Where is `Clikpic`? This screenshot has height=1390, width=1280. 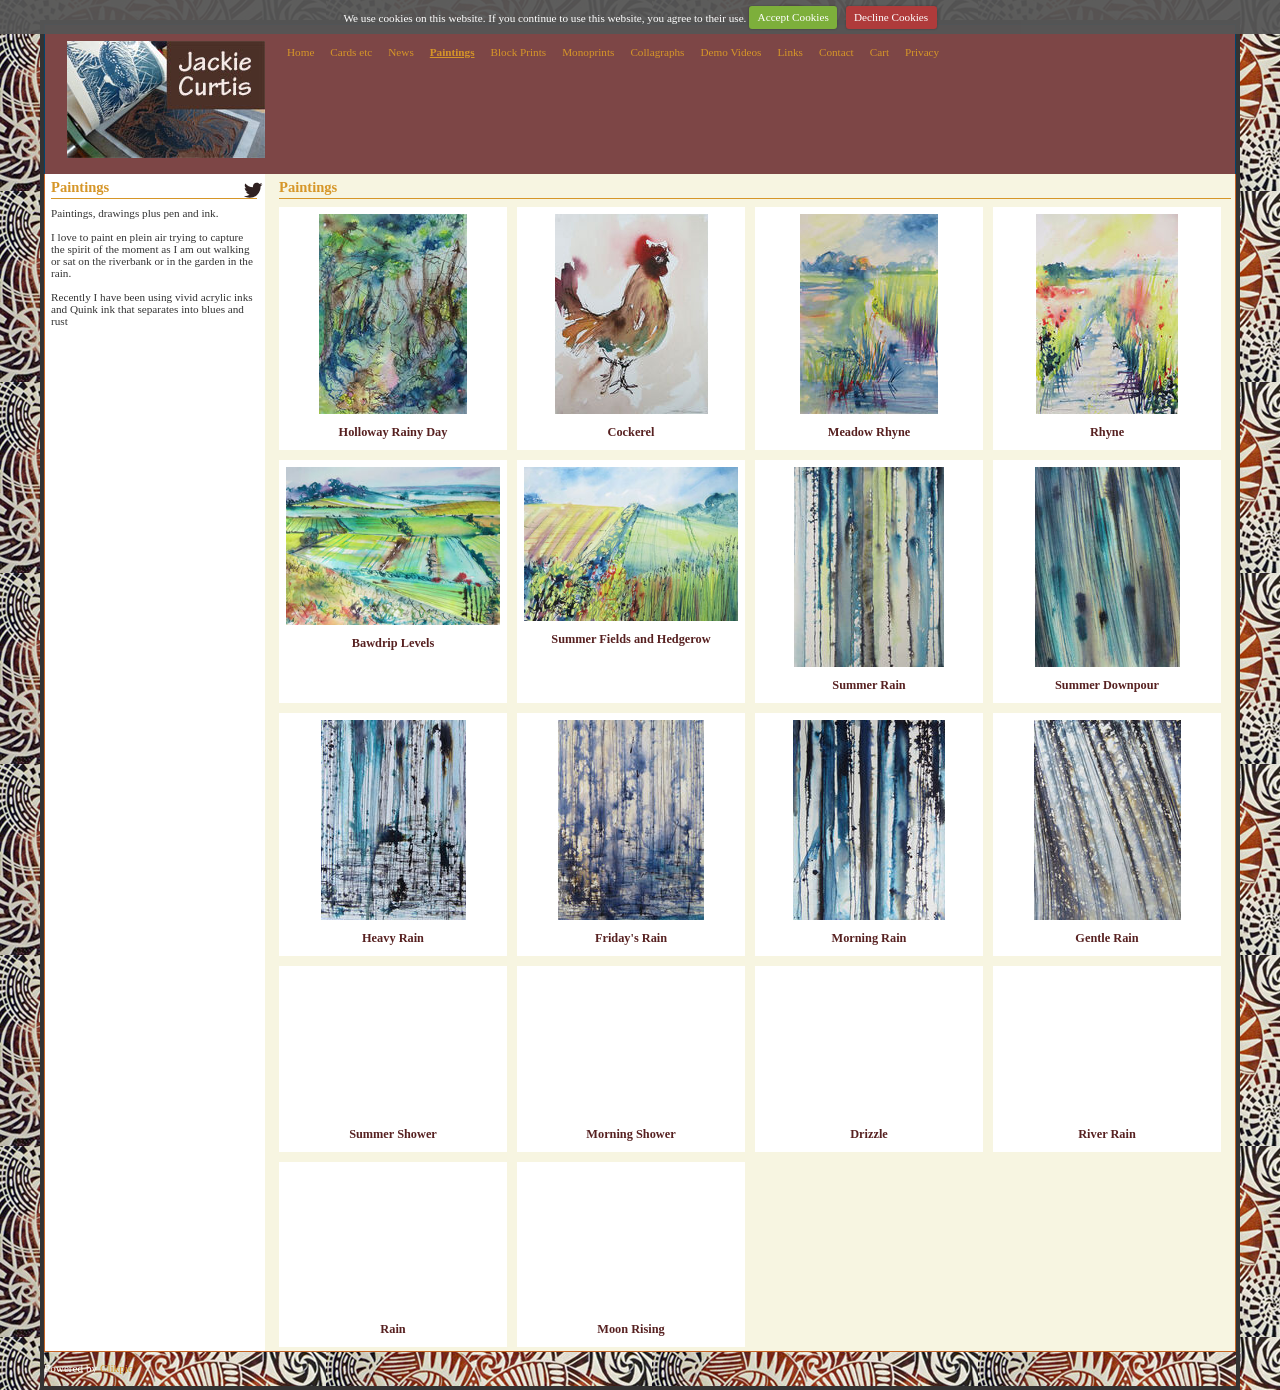 Clikpic is located at coordinates (116, 1368).